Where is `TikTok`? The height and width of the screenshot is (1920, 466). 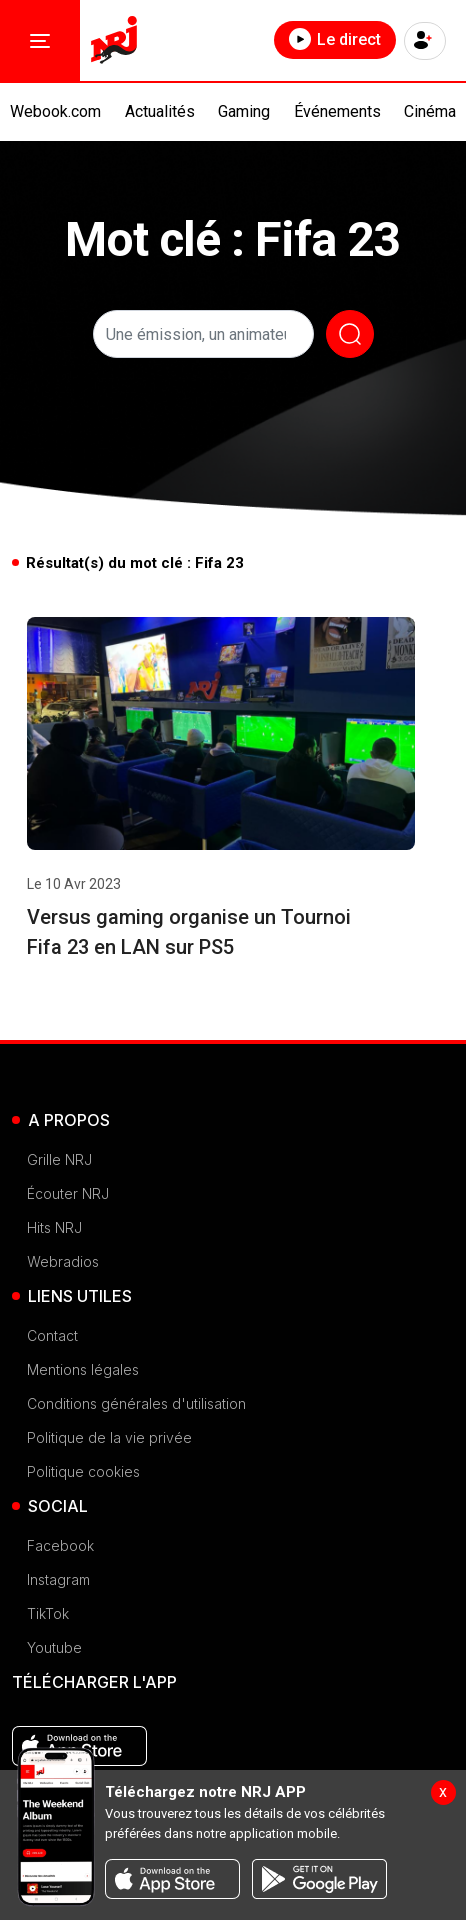
TikTok is located at coordinates (48, 1613).